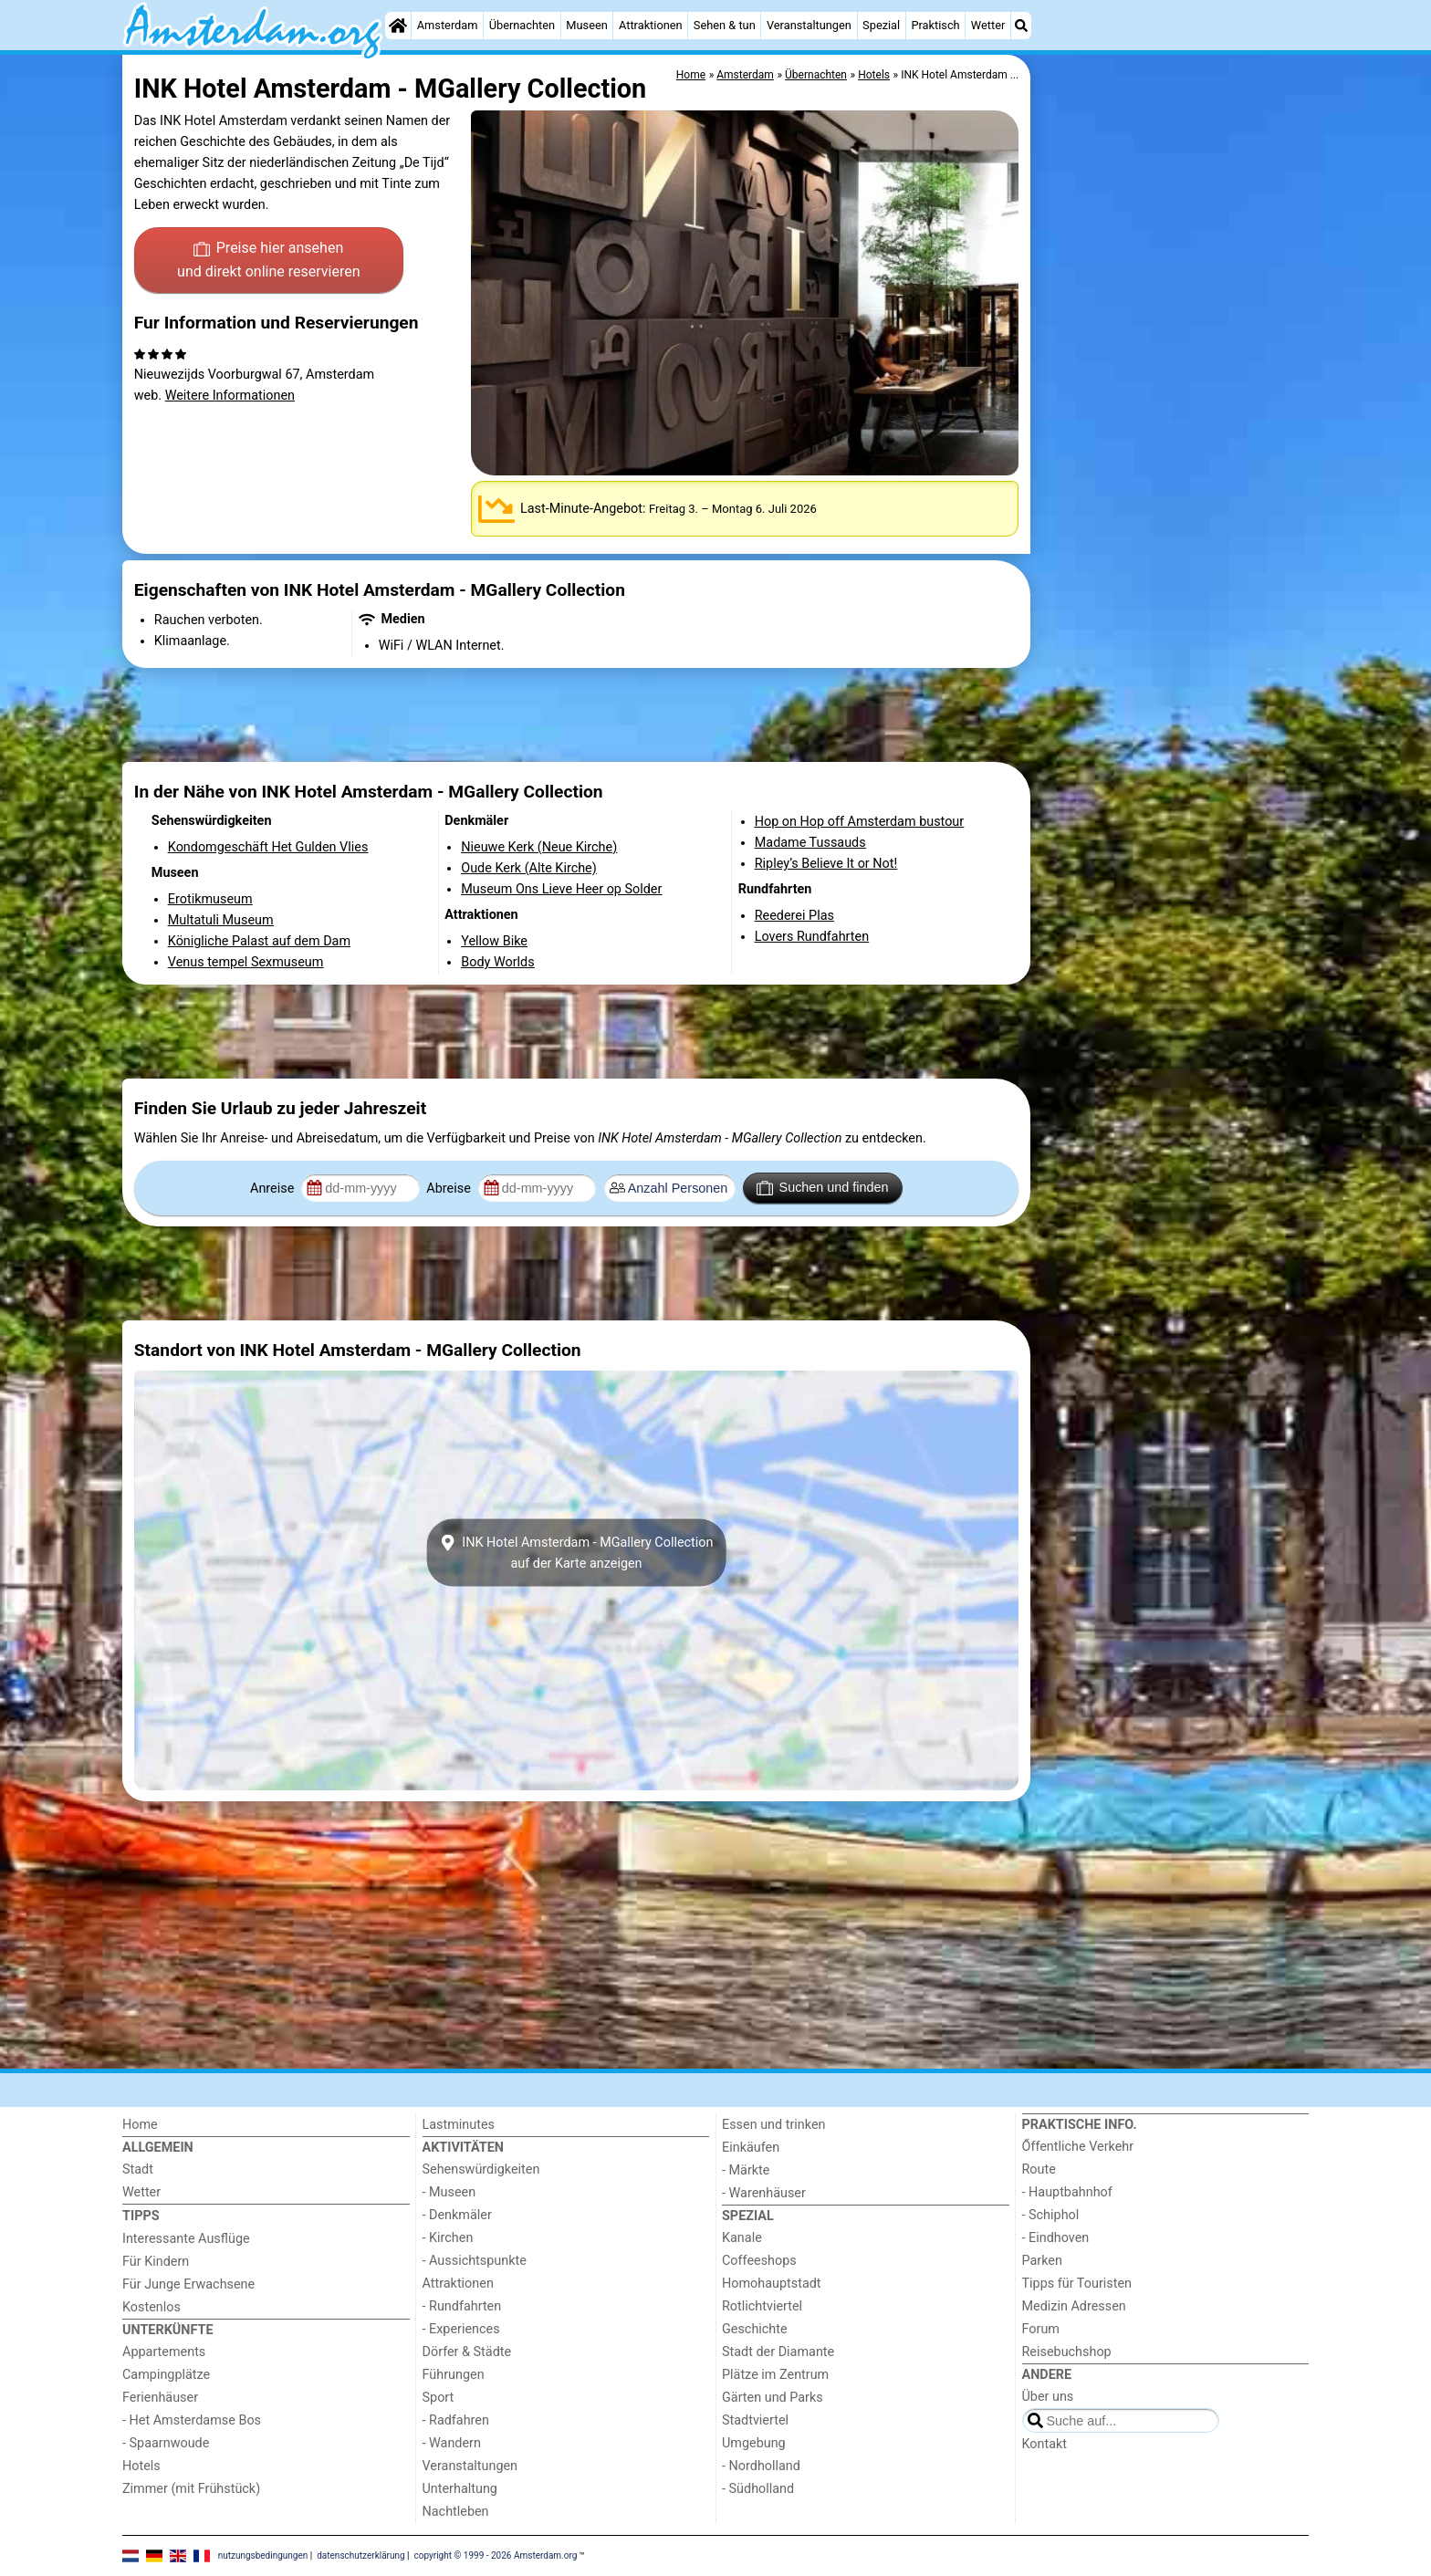 This screenshot has width=1431, height=2576. I want to click on Amsterdam, so click(447, 25).